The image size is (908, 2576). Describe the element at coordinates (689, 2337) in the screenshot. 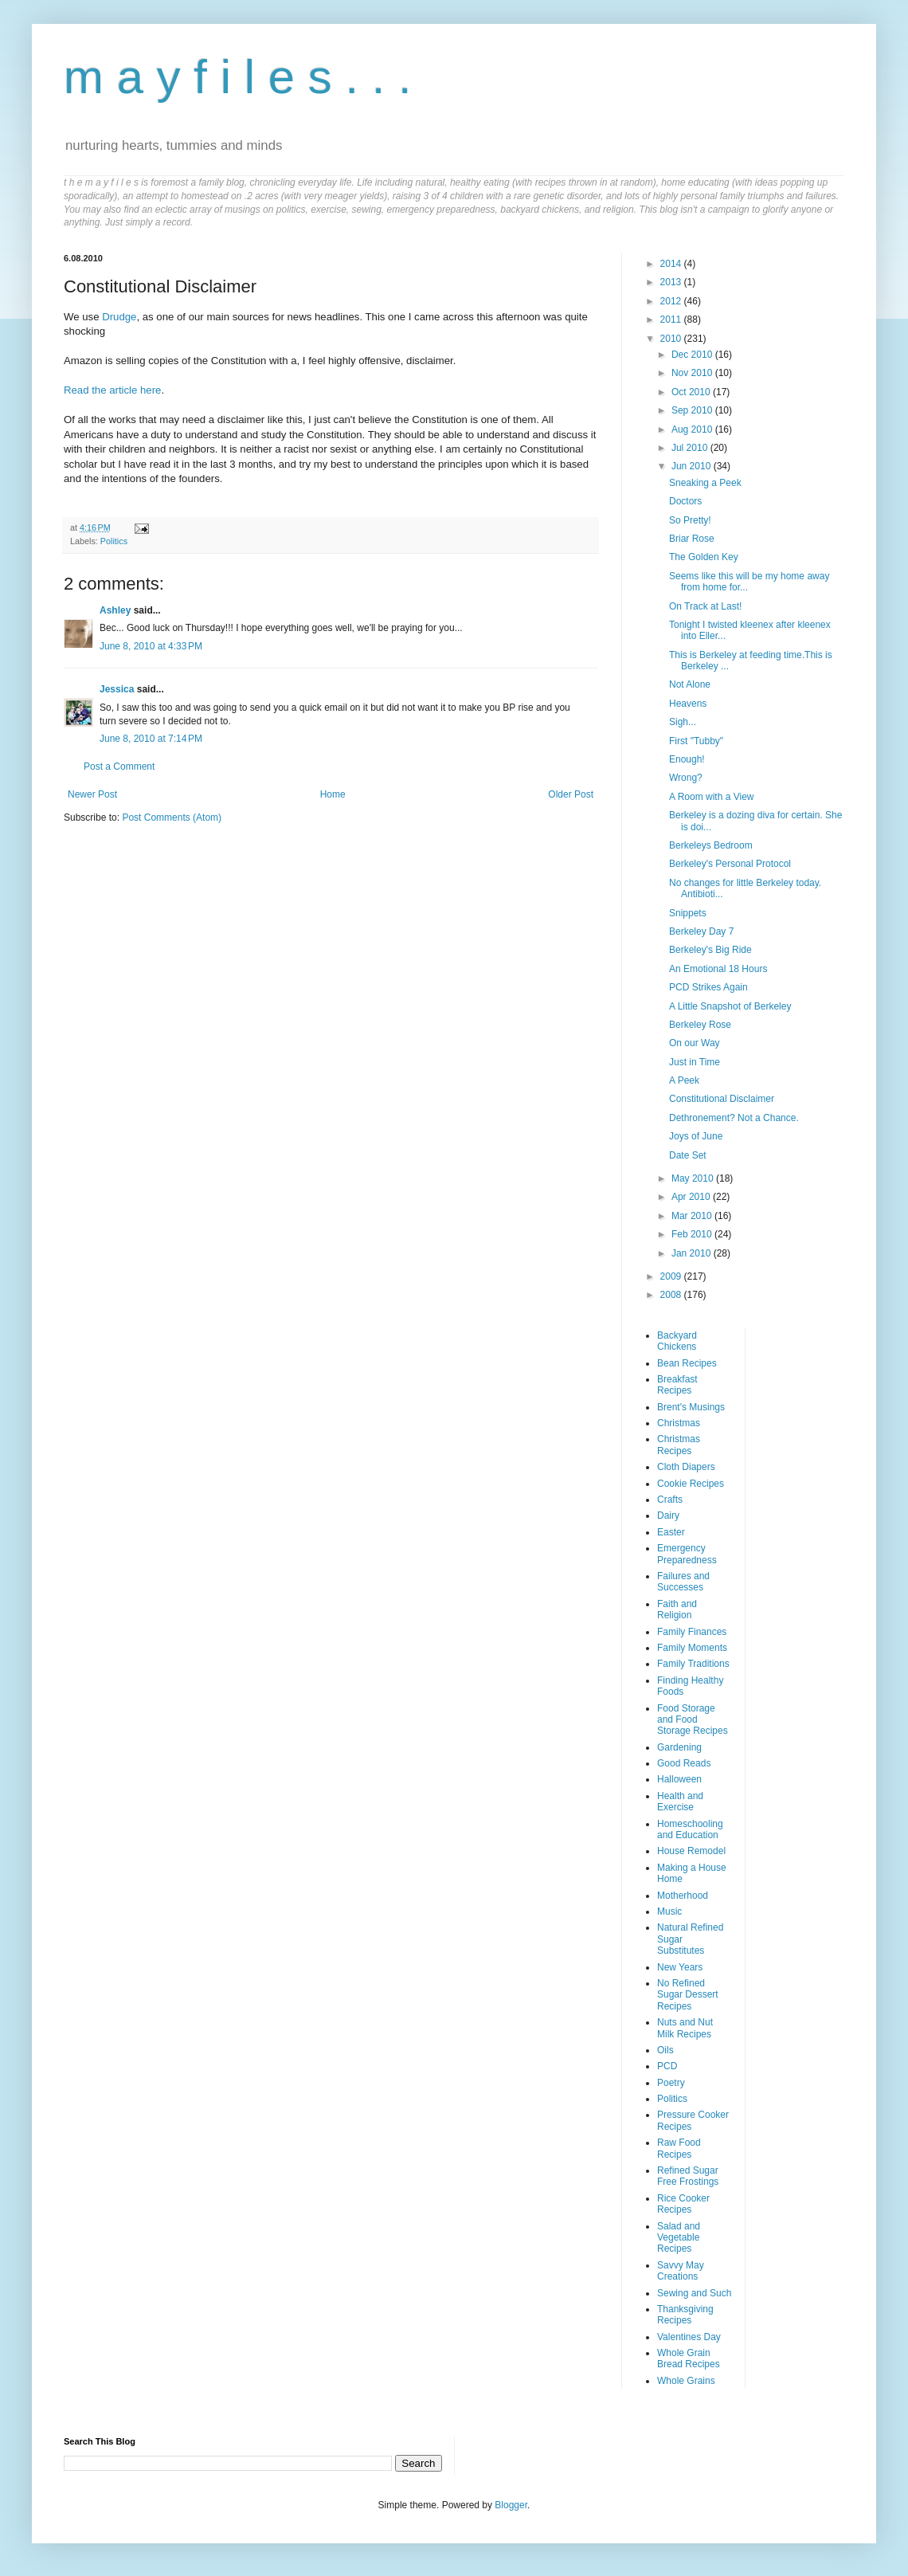

I see `Valentines Day` at that location.